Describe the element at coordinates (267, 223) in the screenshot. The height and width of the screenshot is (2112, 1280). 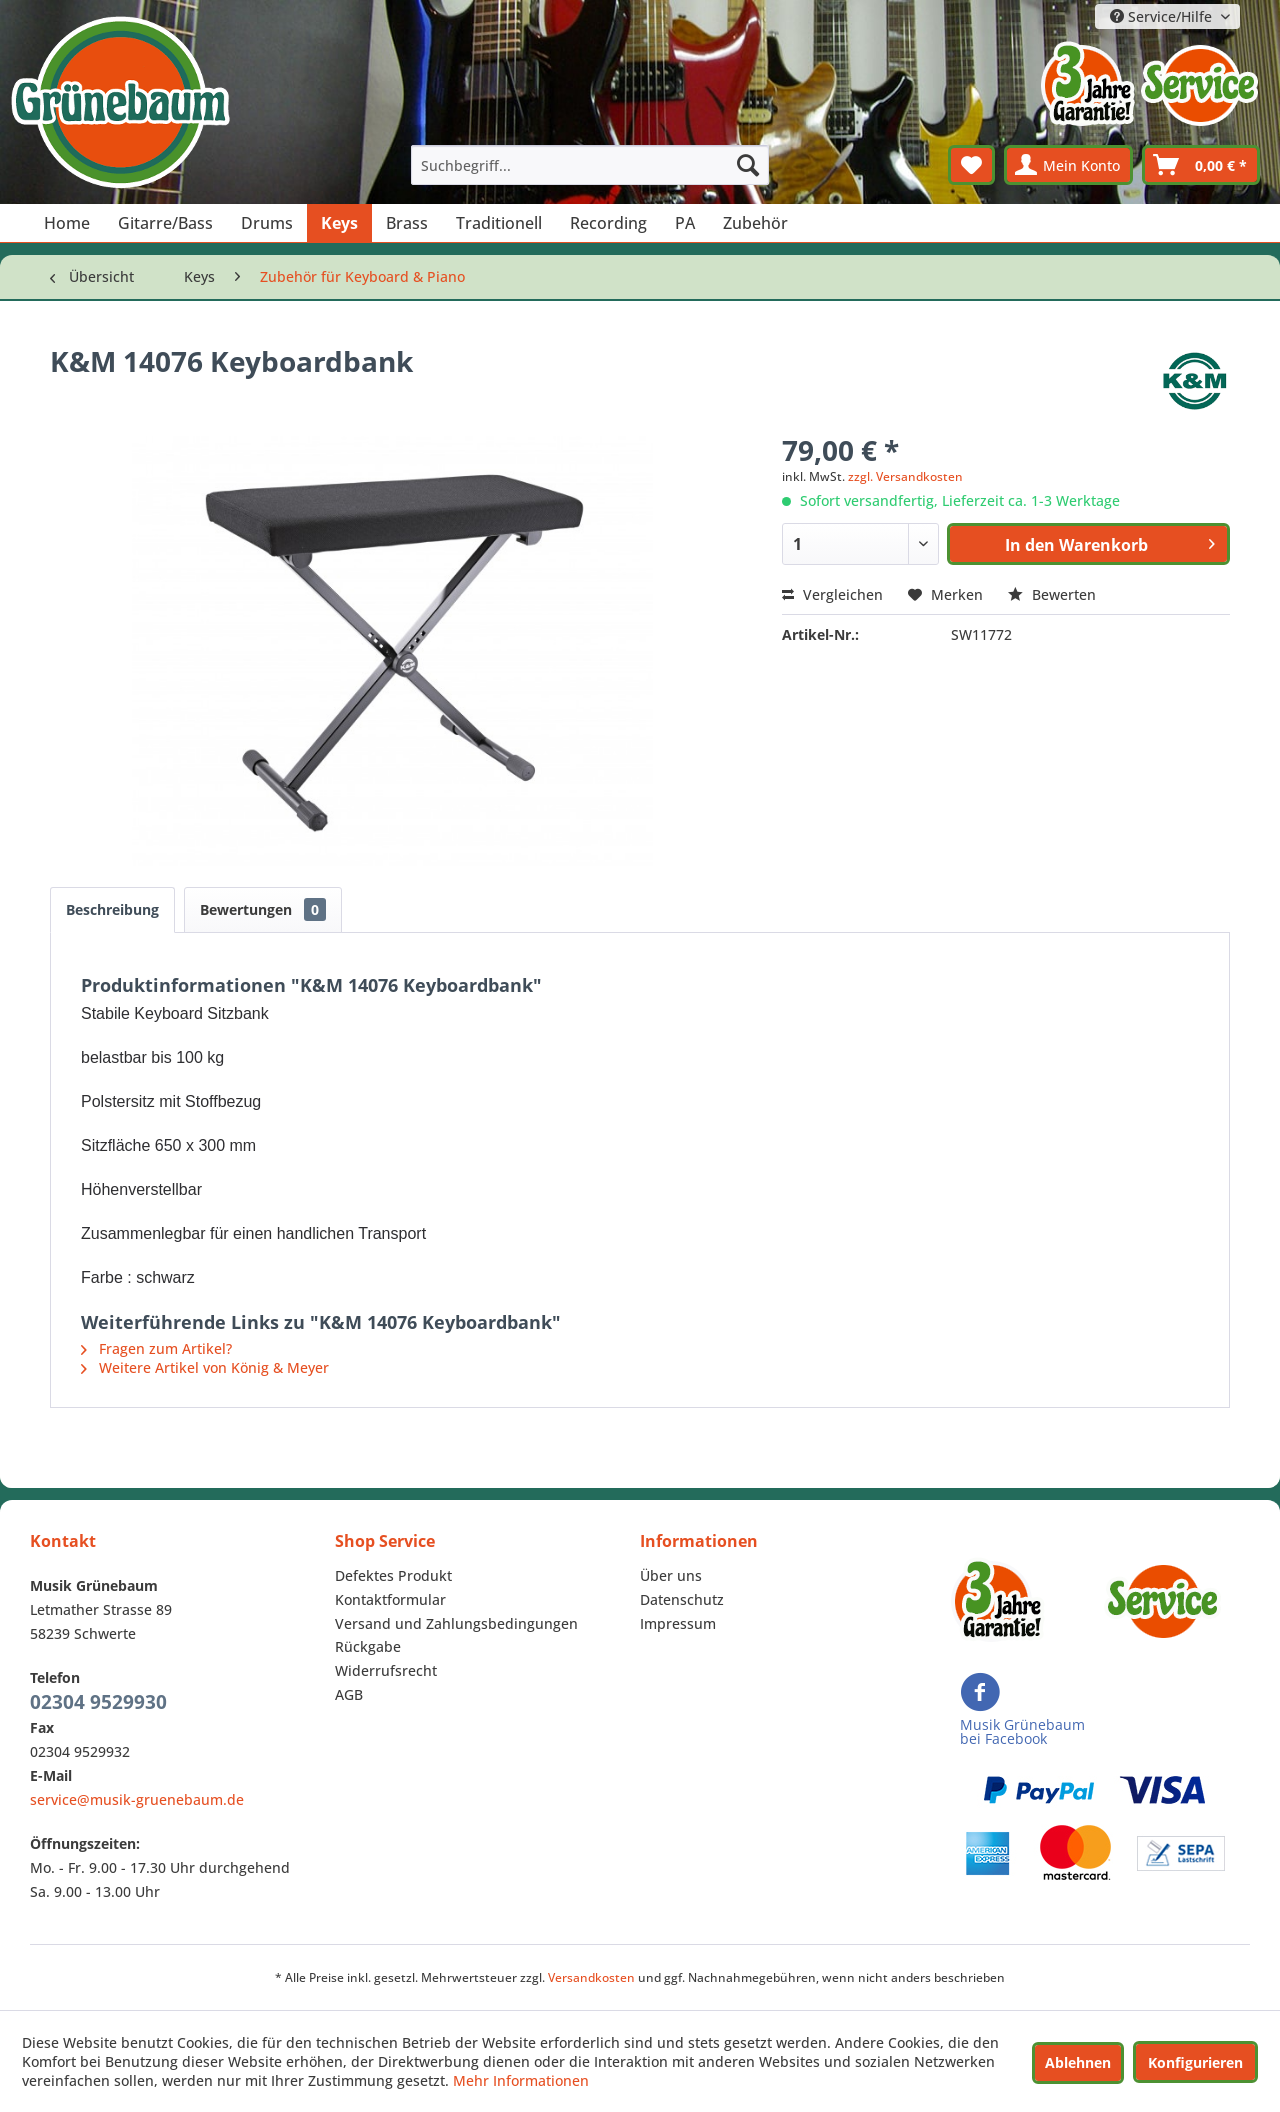
I see `[Drums]` at that location.